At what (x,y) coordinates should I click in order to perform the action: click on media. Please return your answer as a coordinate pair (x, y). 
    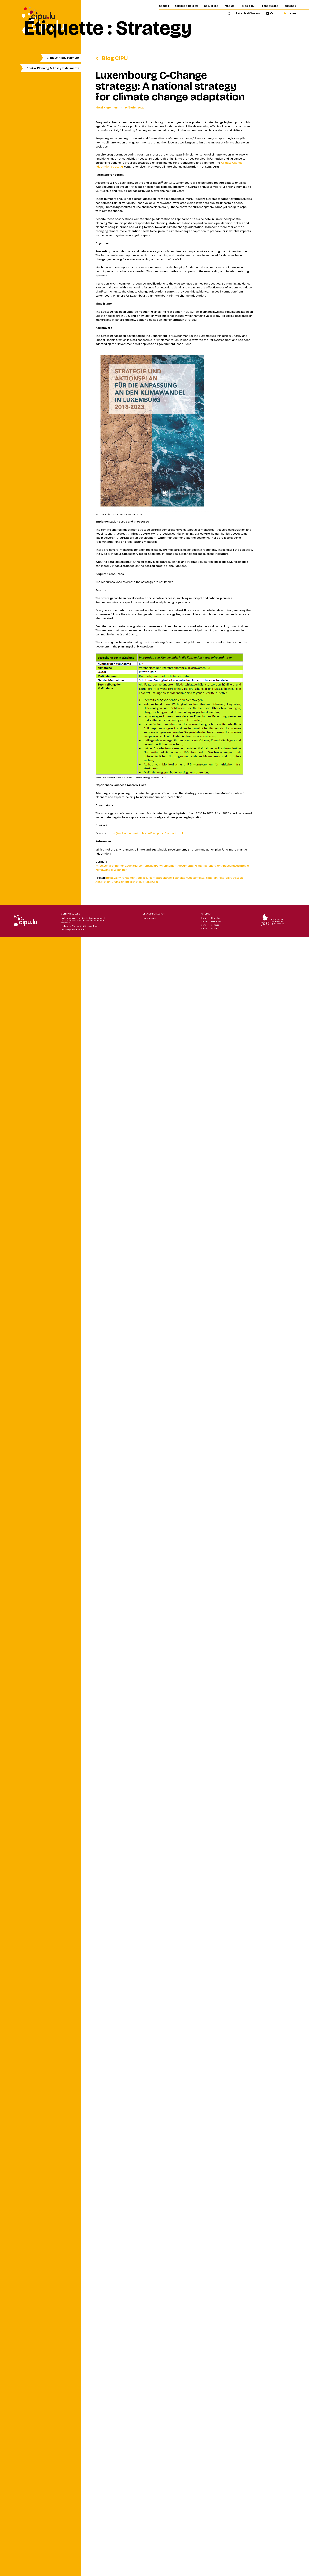
    Looking at the image, I should click on (204, 928).